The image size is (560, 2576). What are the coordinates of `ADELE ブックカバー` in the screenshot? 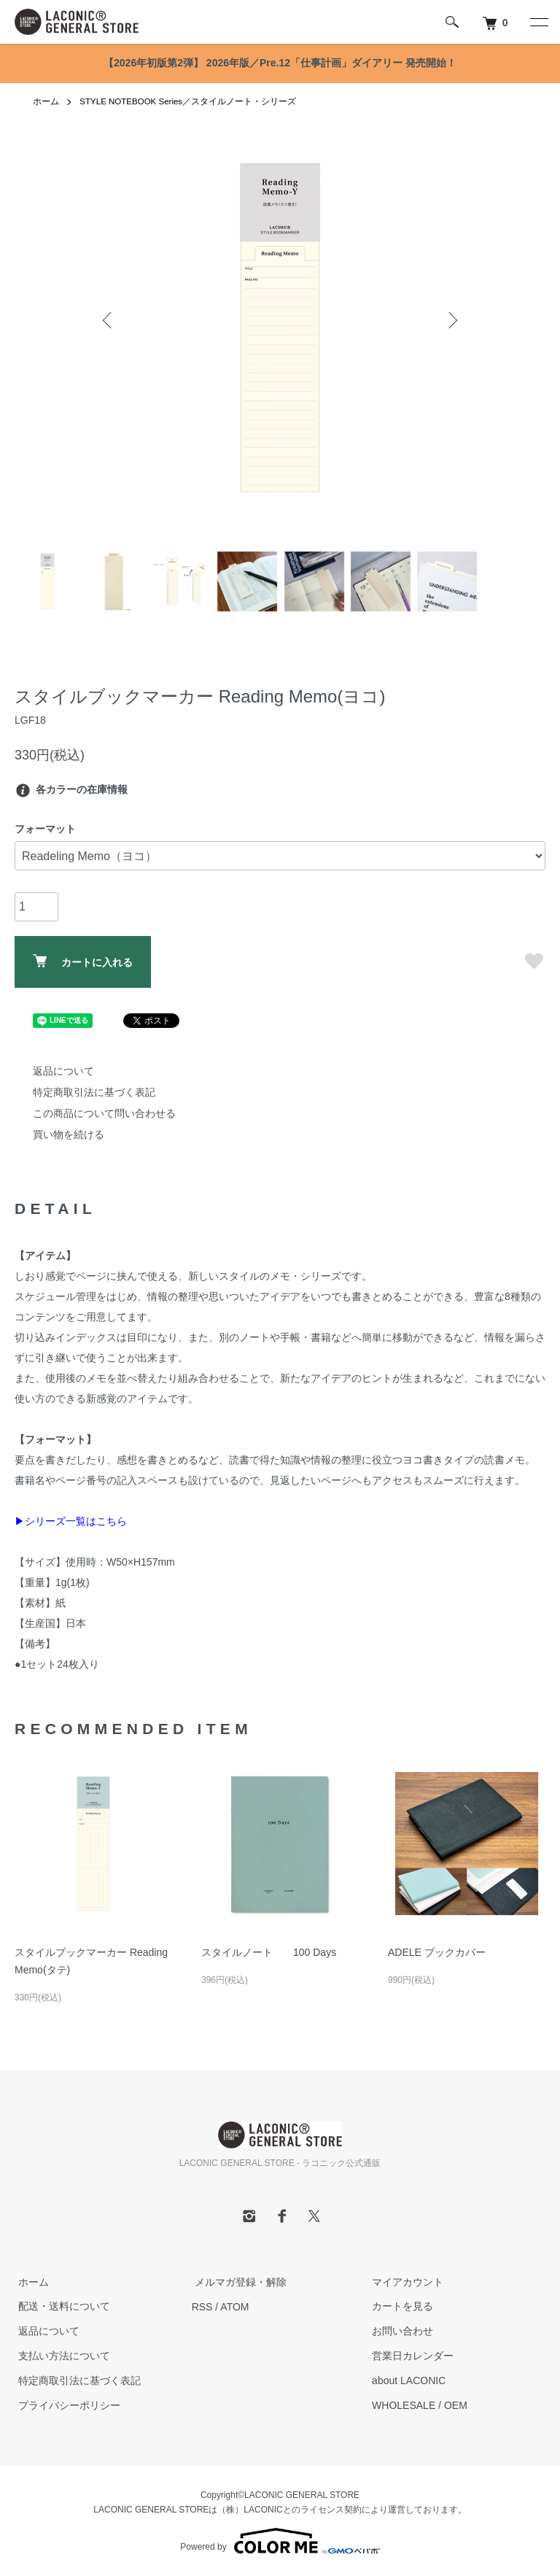 It's located at (437, 1952).